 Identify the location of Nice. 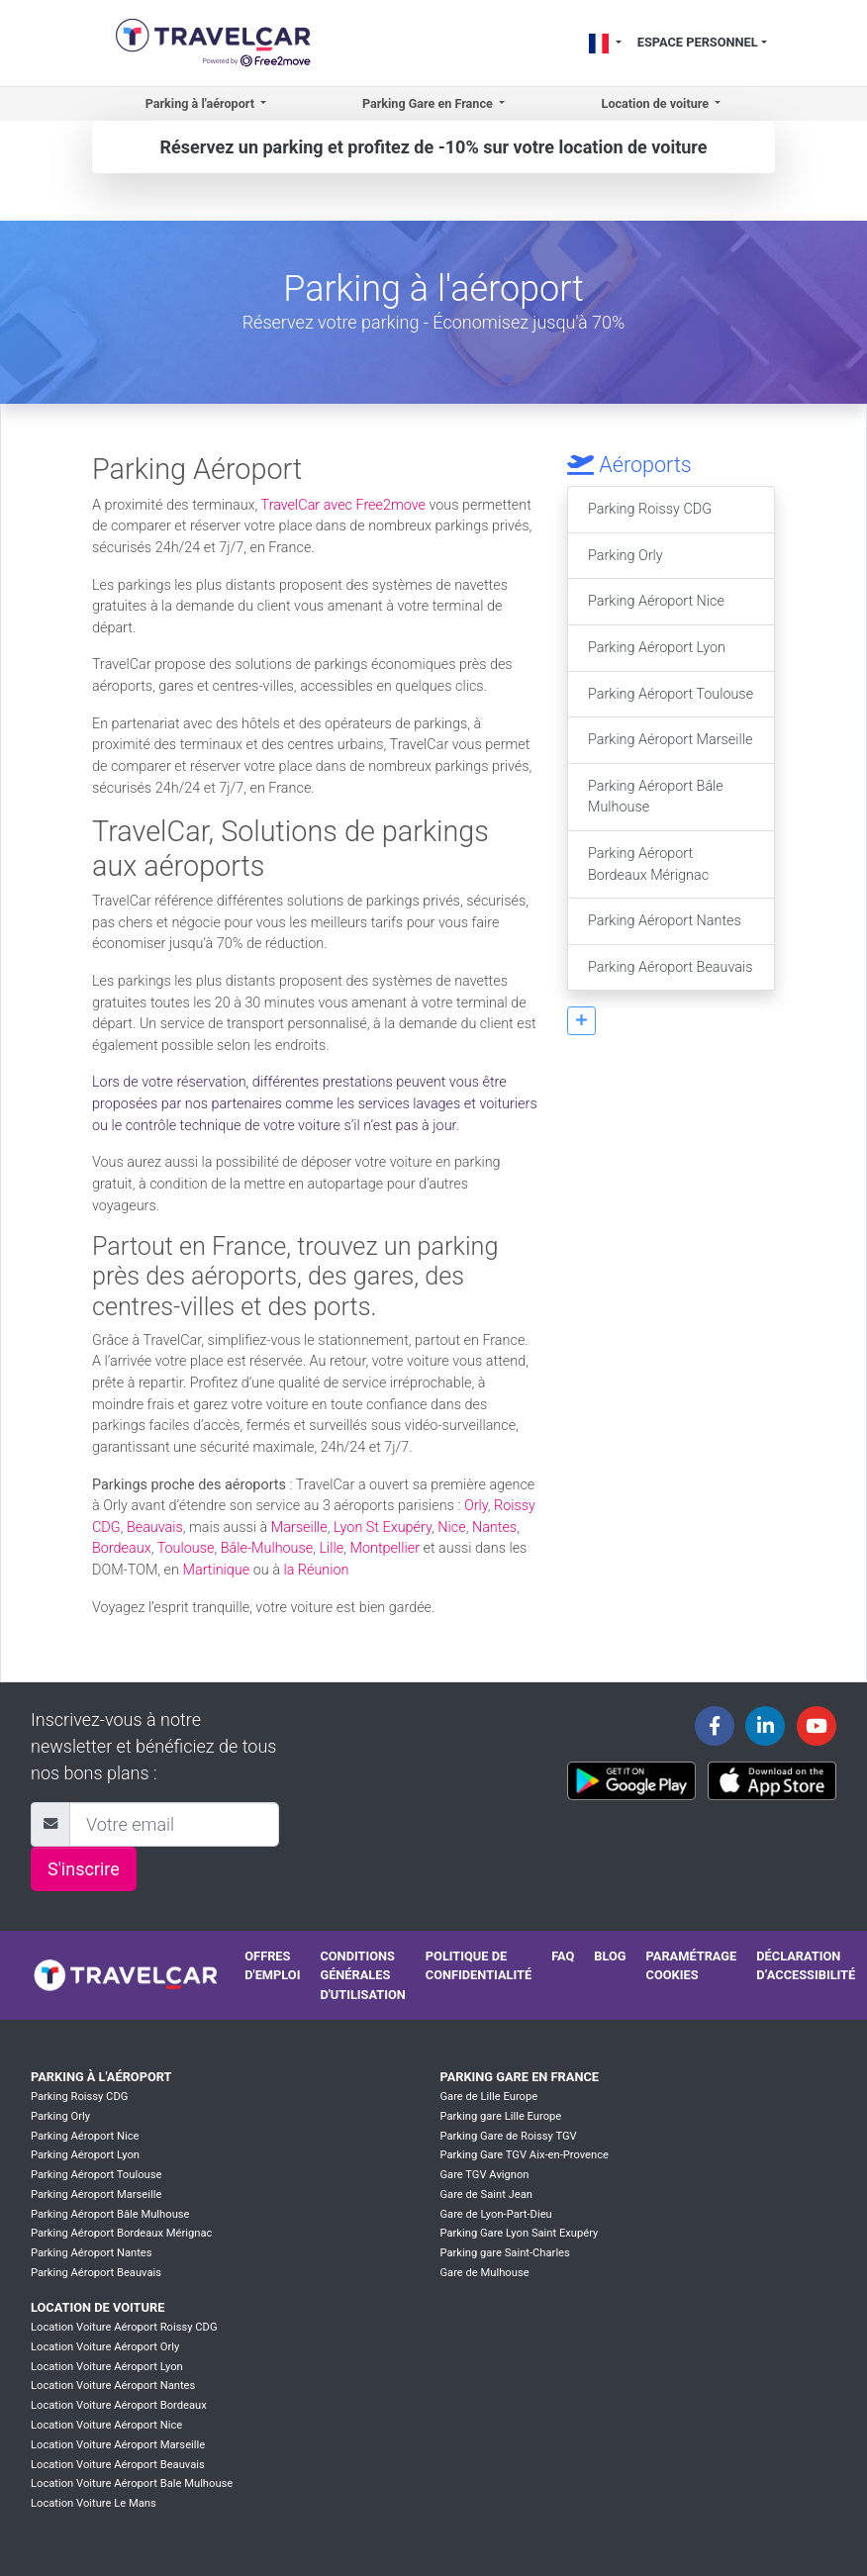
(451, 1527).